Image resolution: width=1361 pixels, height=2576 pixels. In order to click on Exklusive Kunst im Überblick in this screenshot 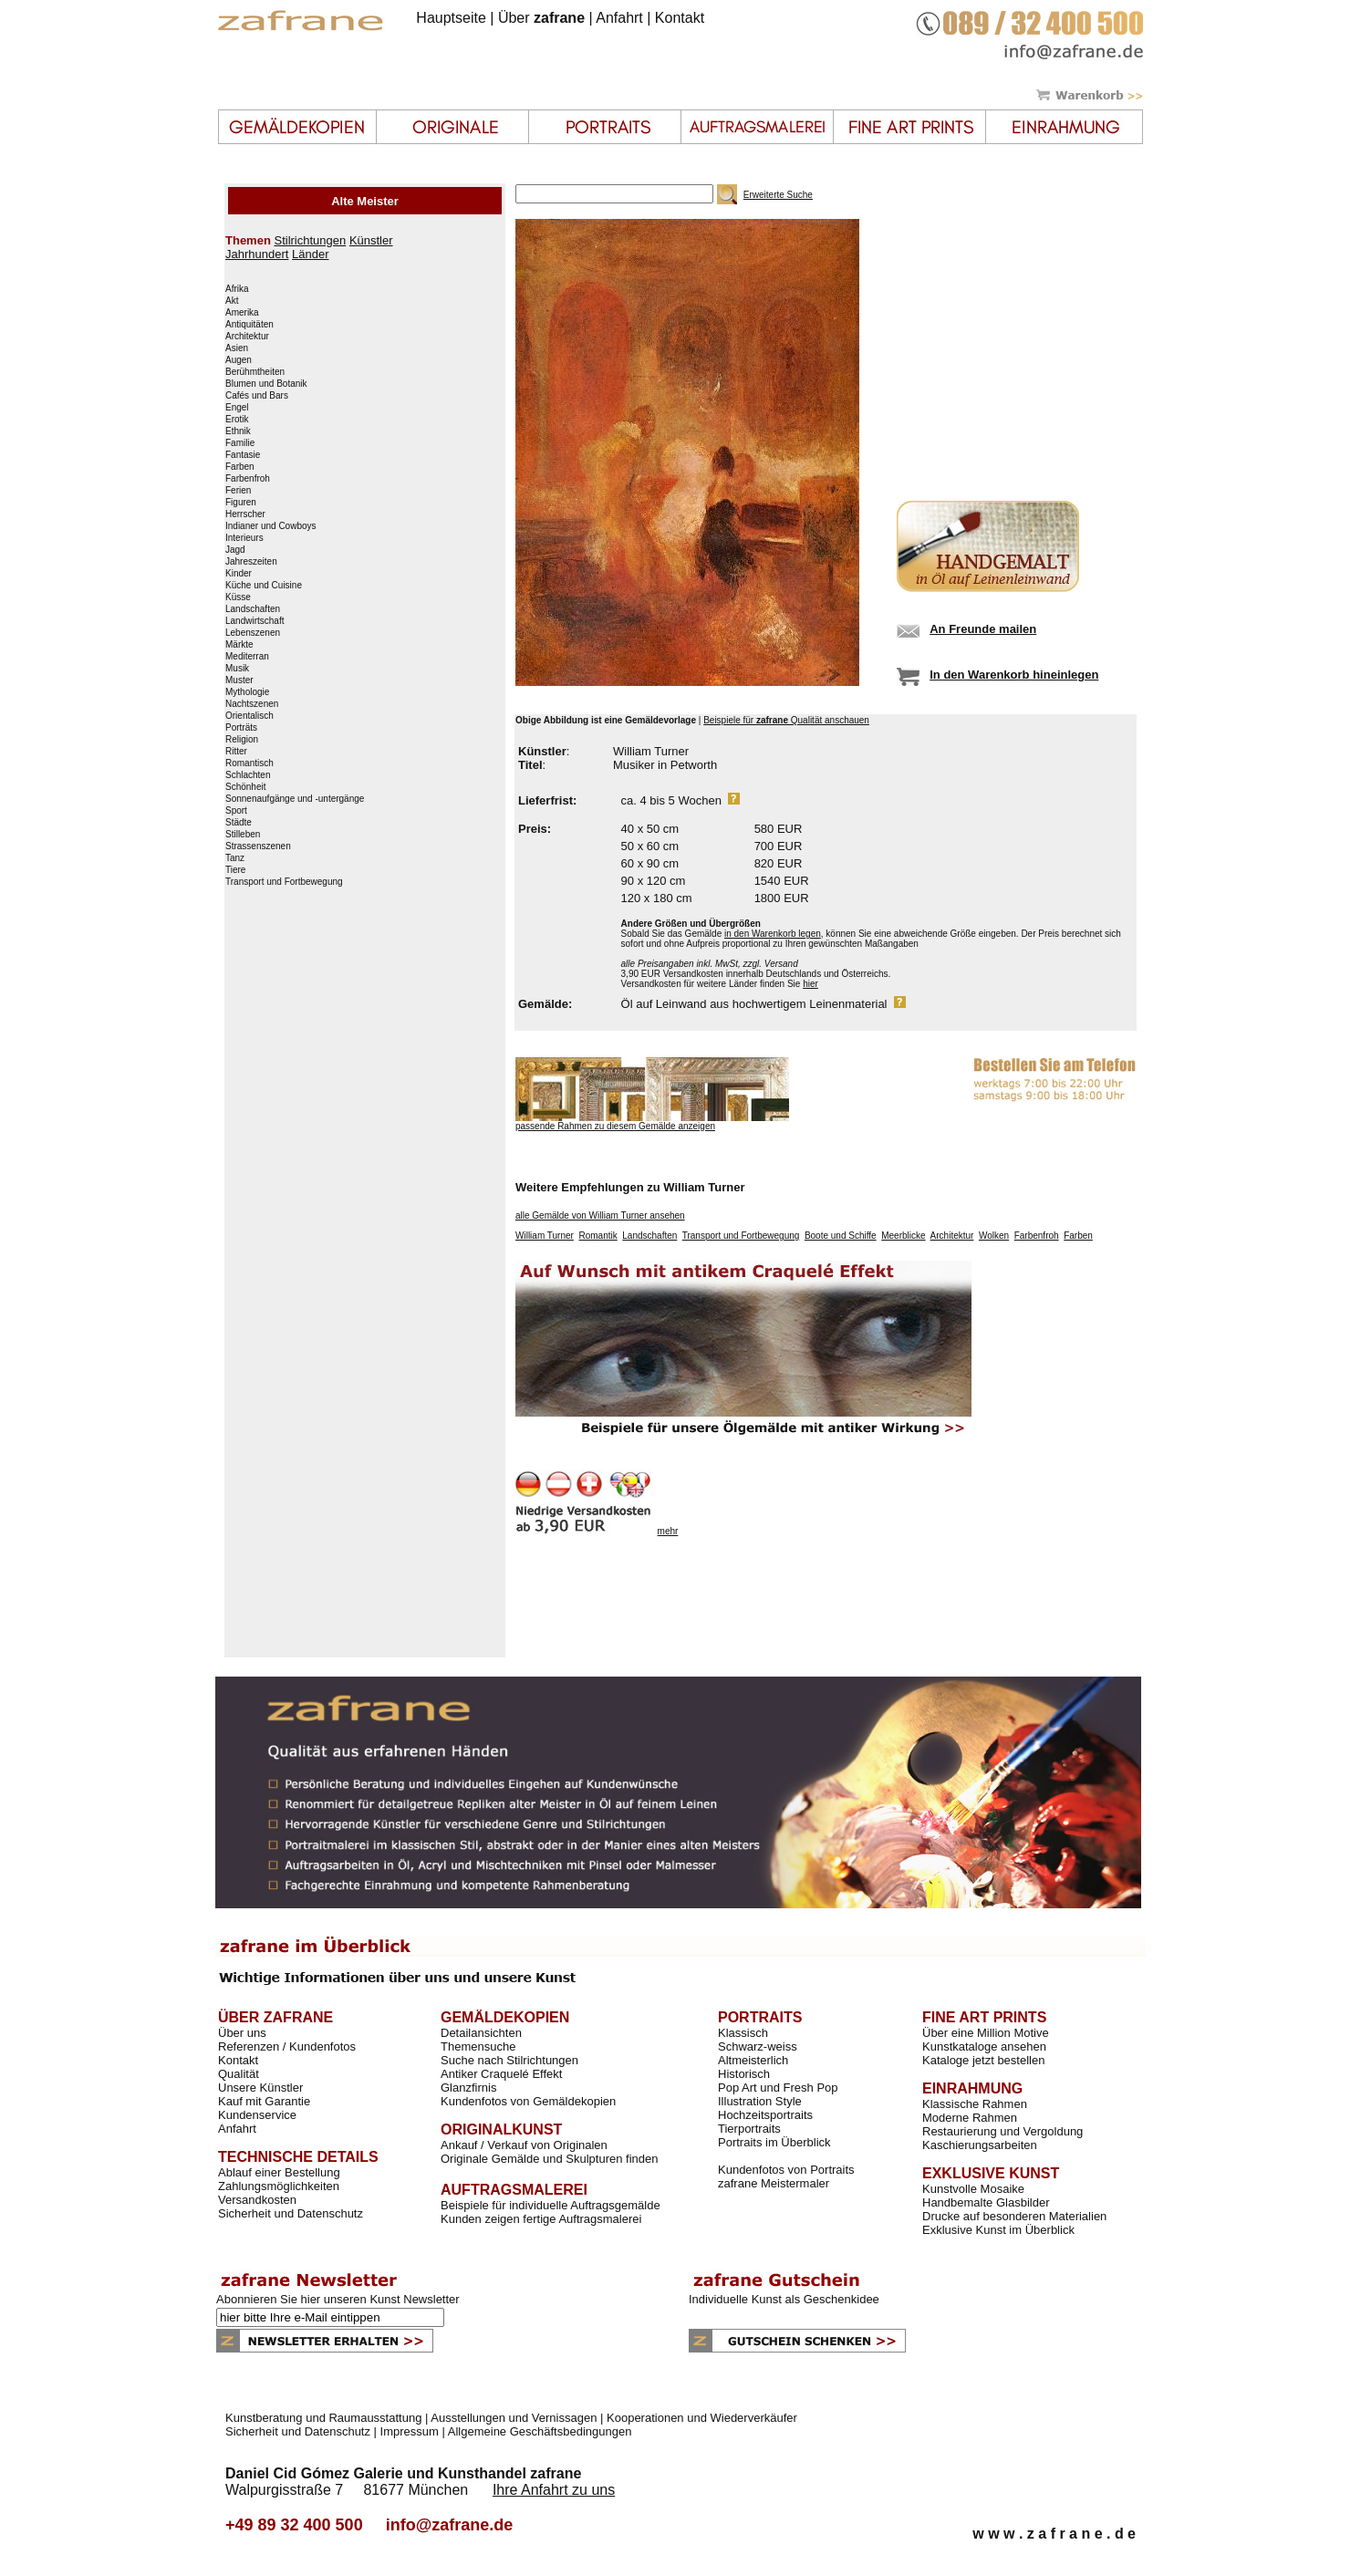, I will do `click(998, 2230)`.